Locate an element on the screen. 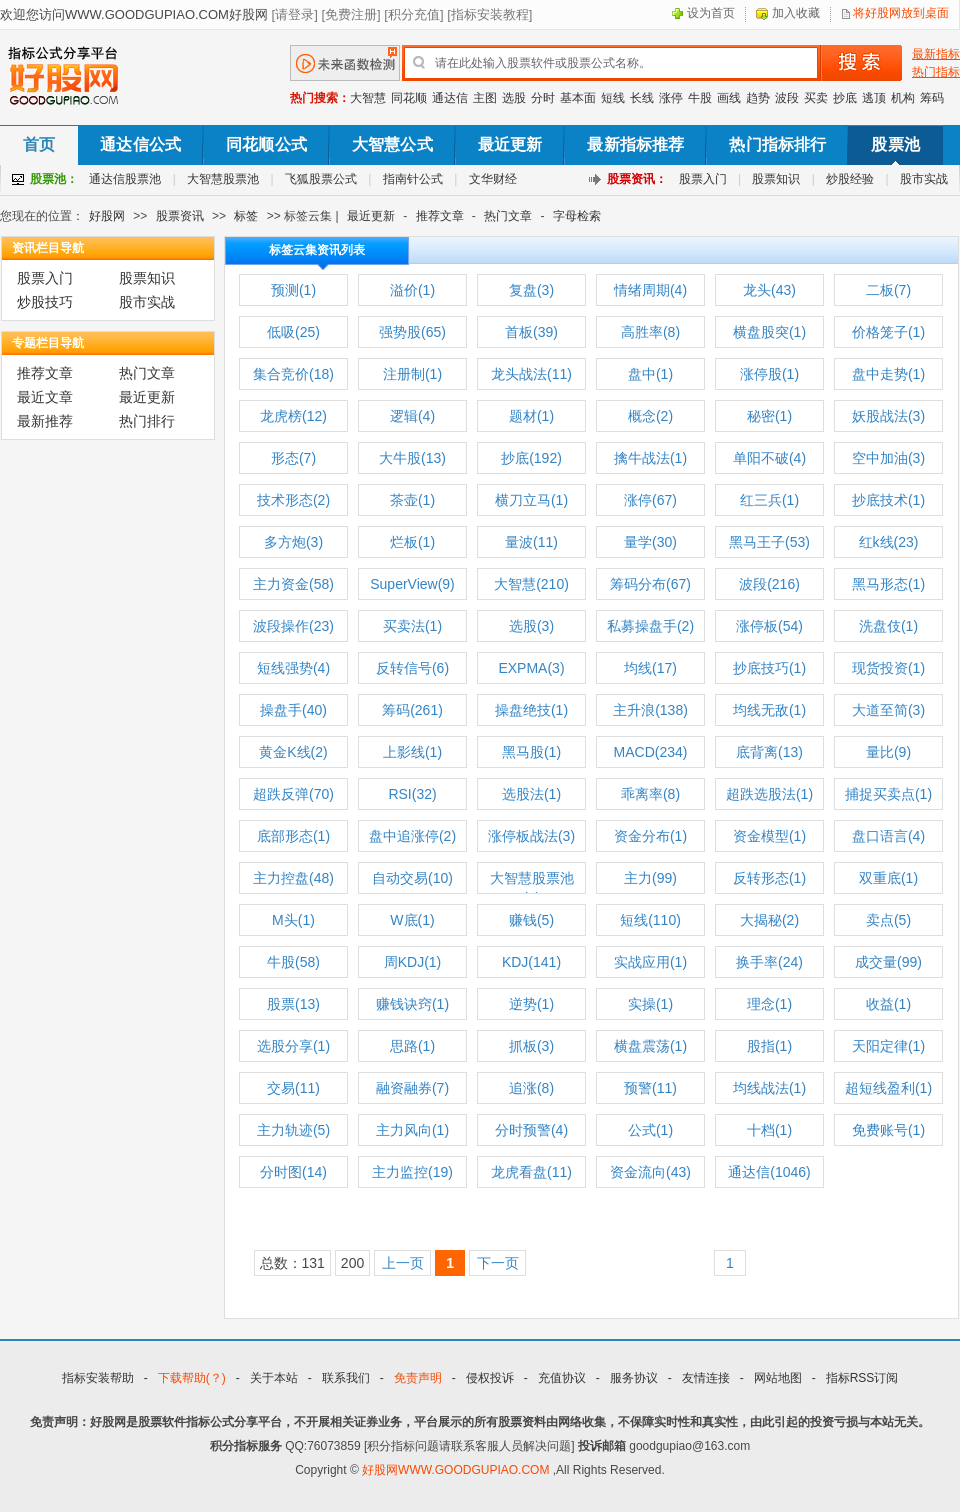 This screenshot has height=1512, width=960. 高胜率(8) is located at coordinates (650, 332).